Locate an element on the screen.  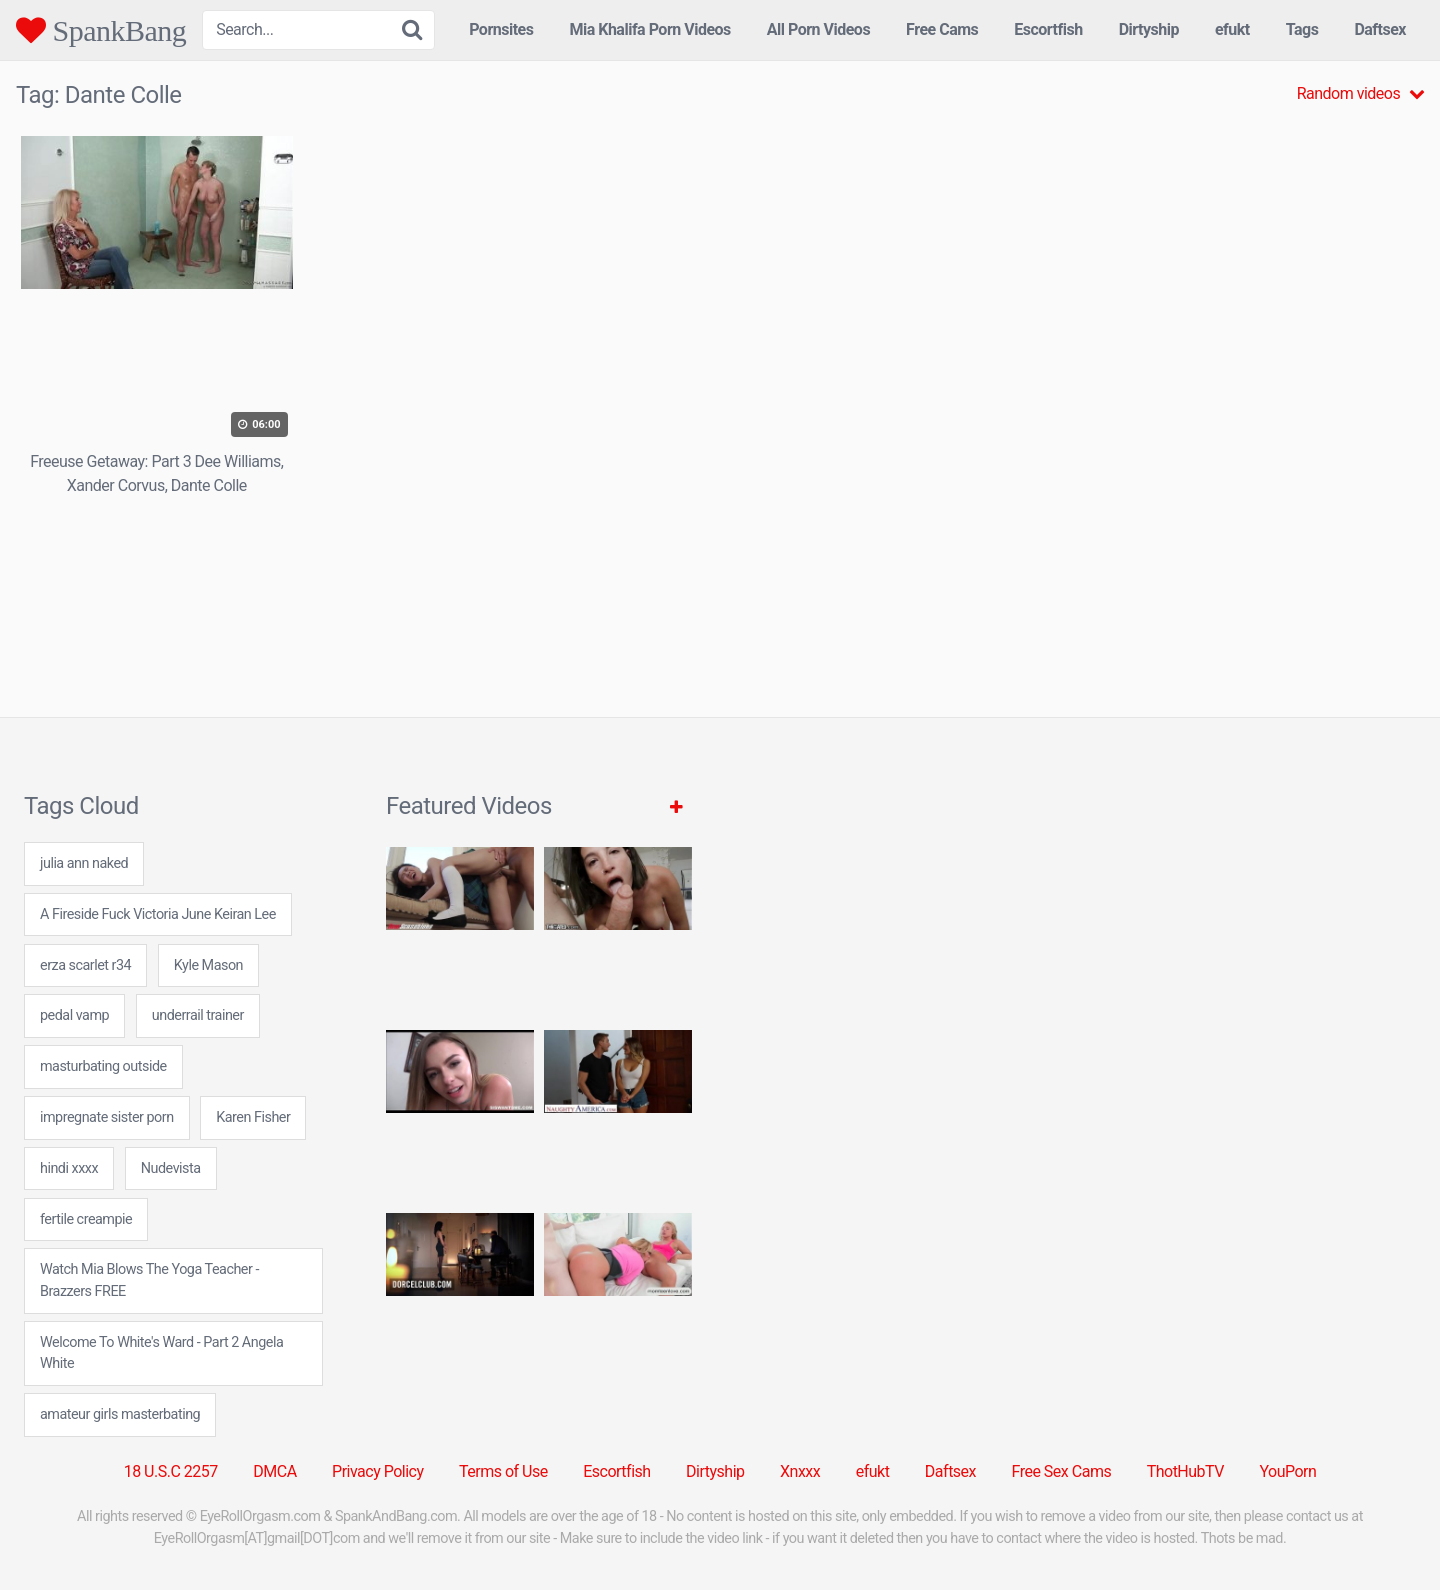
hindi xxxx [hindi xxxx (24 items)] is located at coordinates (69, 1168).